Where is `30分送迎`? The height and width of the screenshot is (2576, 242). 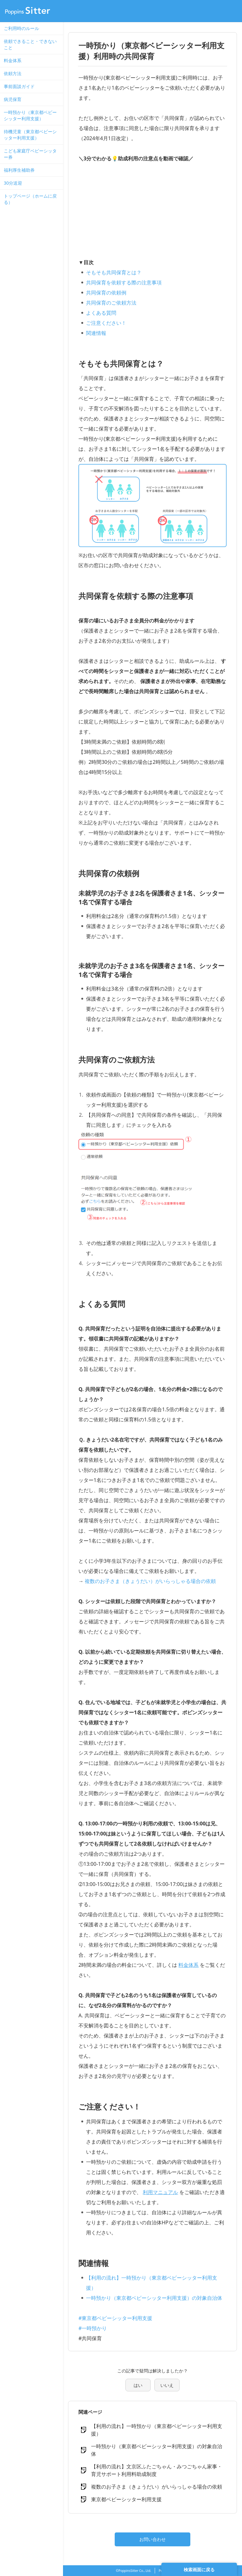
30分送迎 is located at coordinates (13, 183).